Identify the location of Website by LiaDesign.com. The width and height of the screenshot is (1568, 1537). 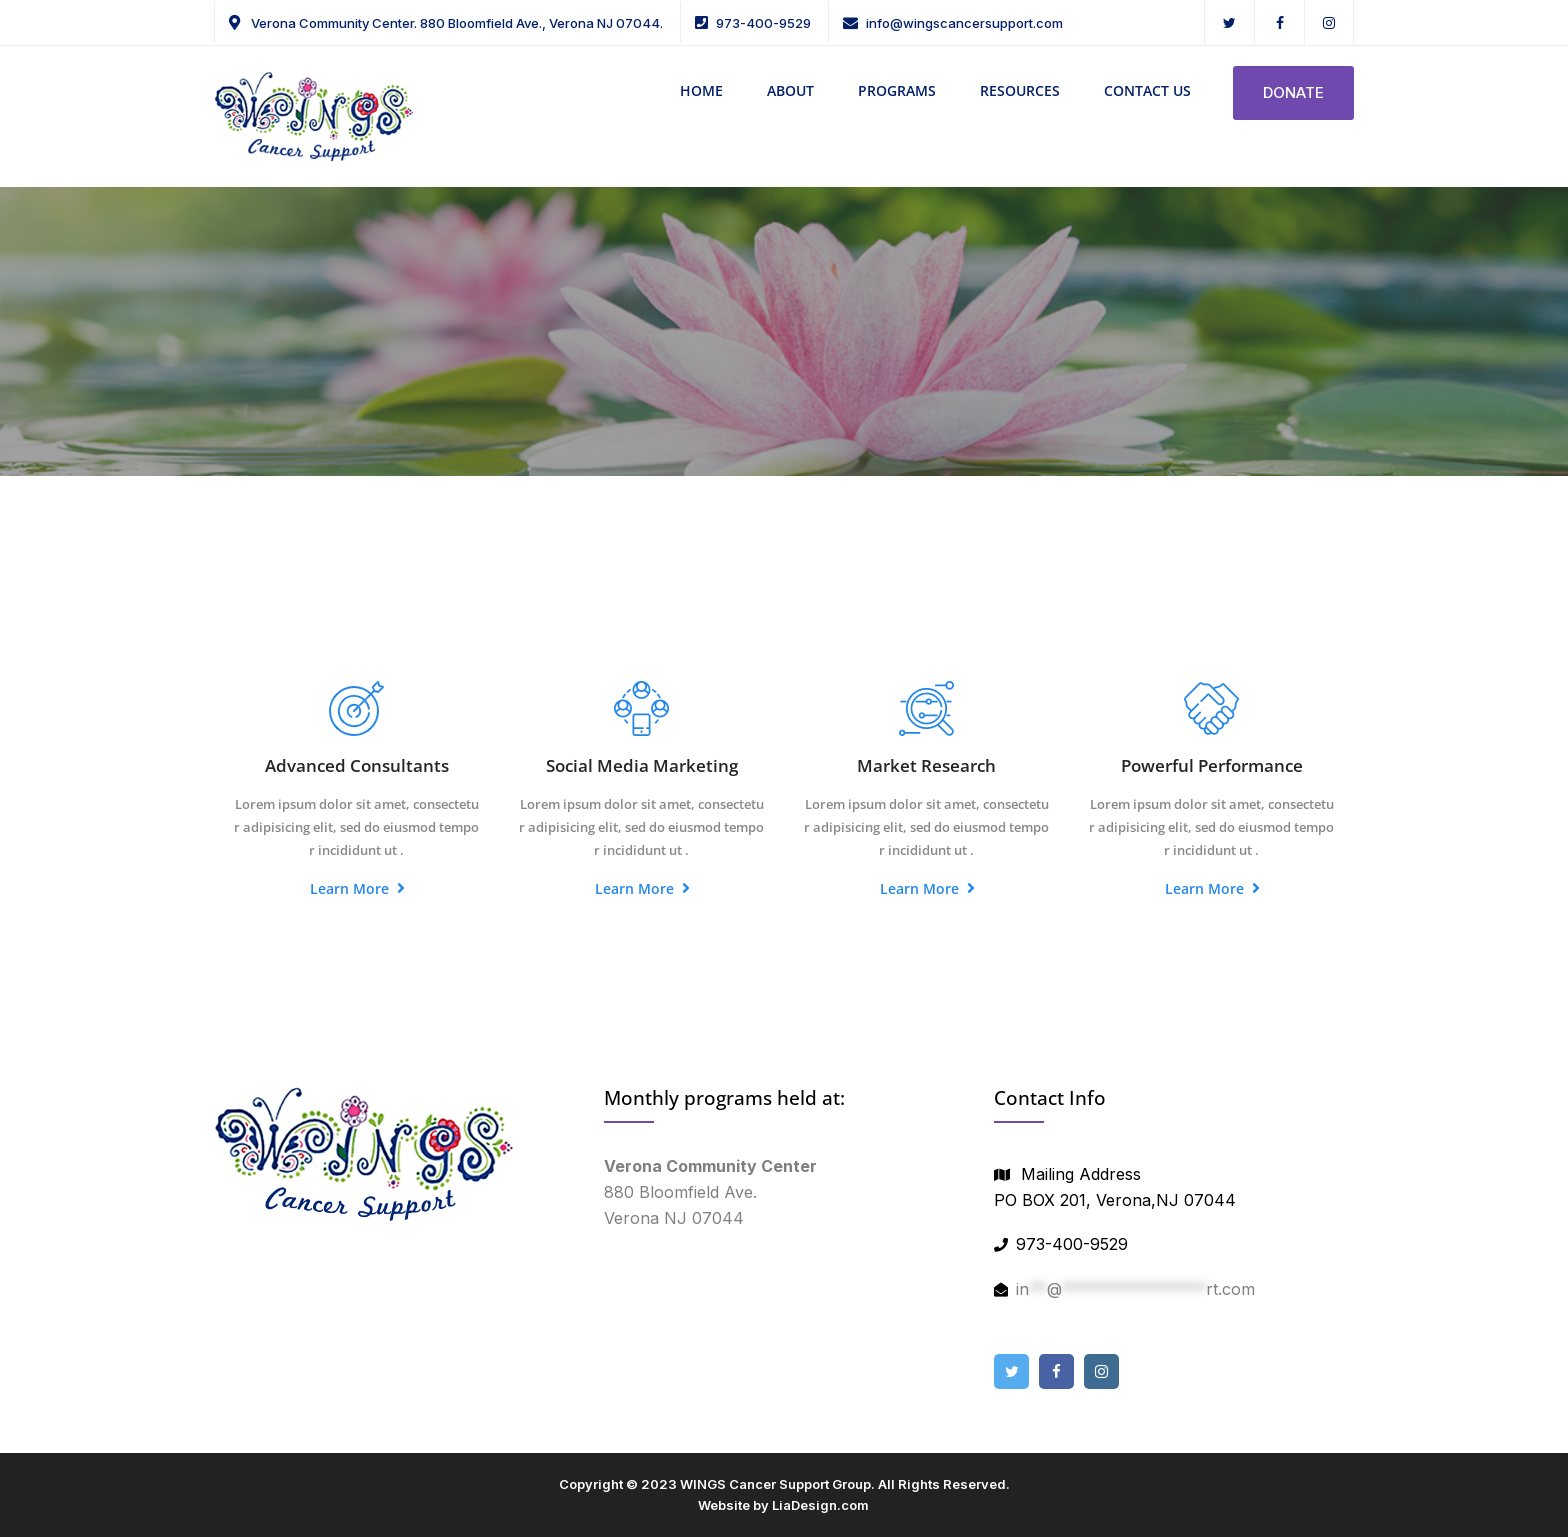
(783, 1505).